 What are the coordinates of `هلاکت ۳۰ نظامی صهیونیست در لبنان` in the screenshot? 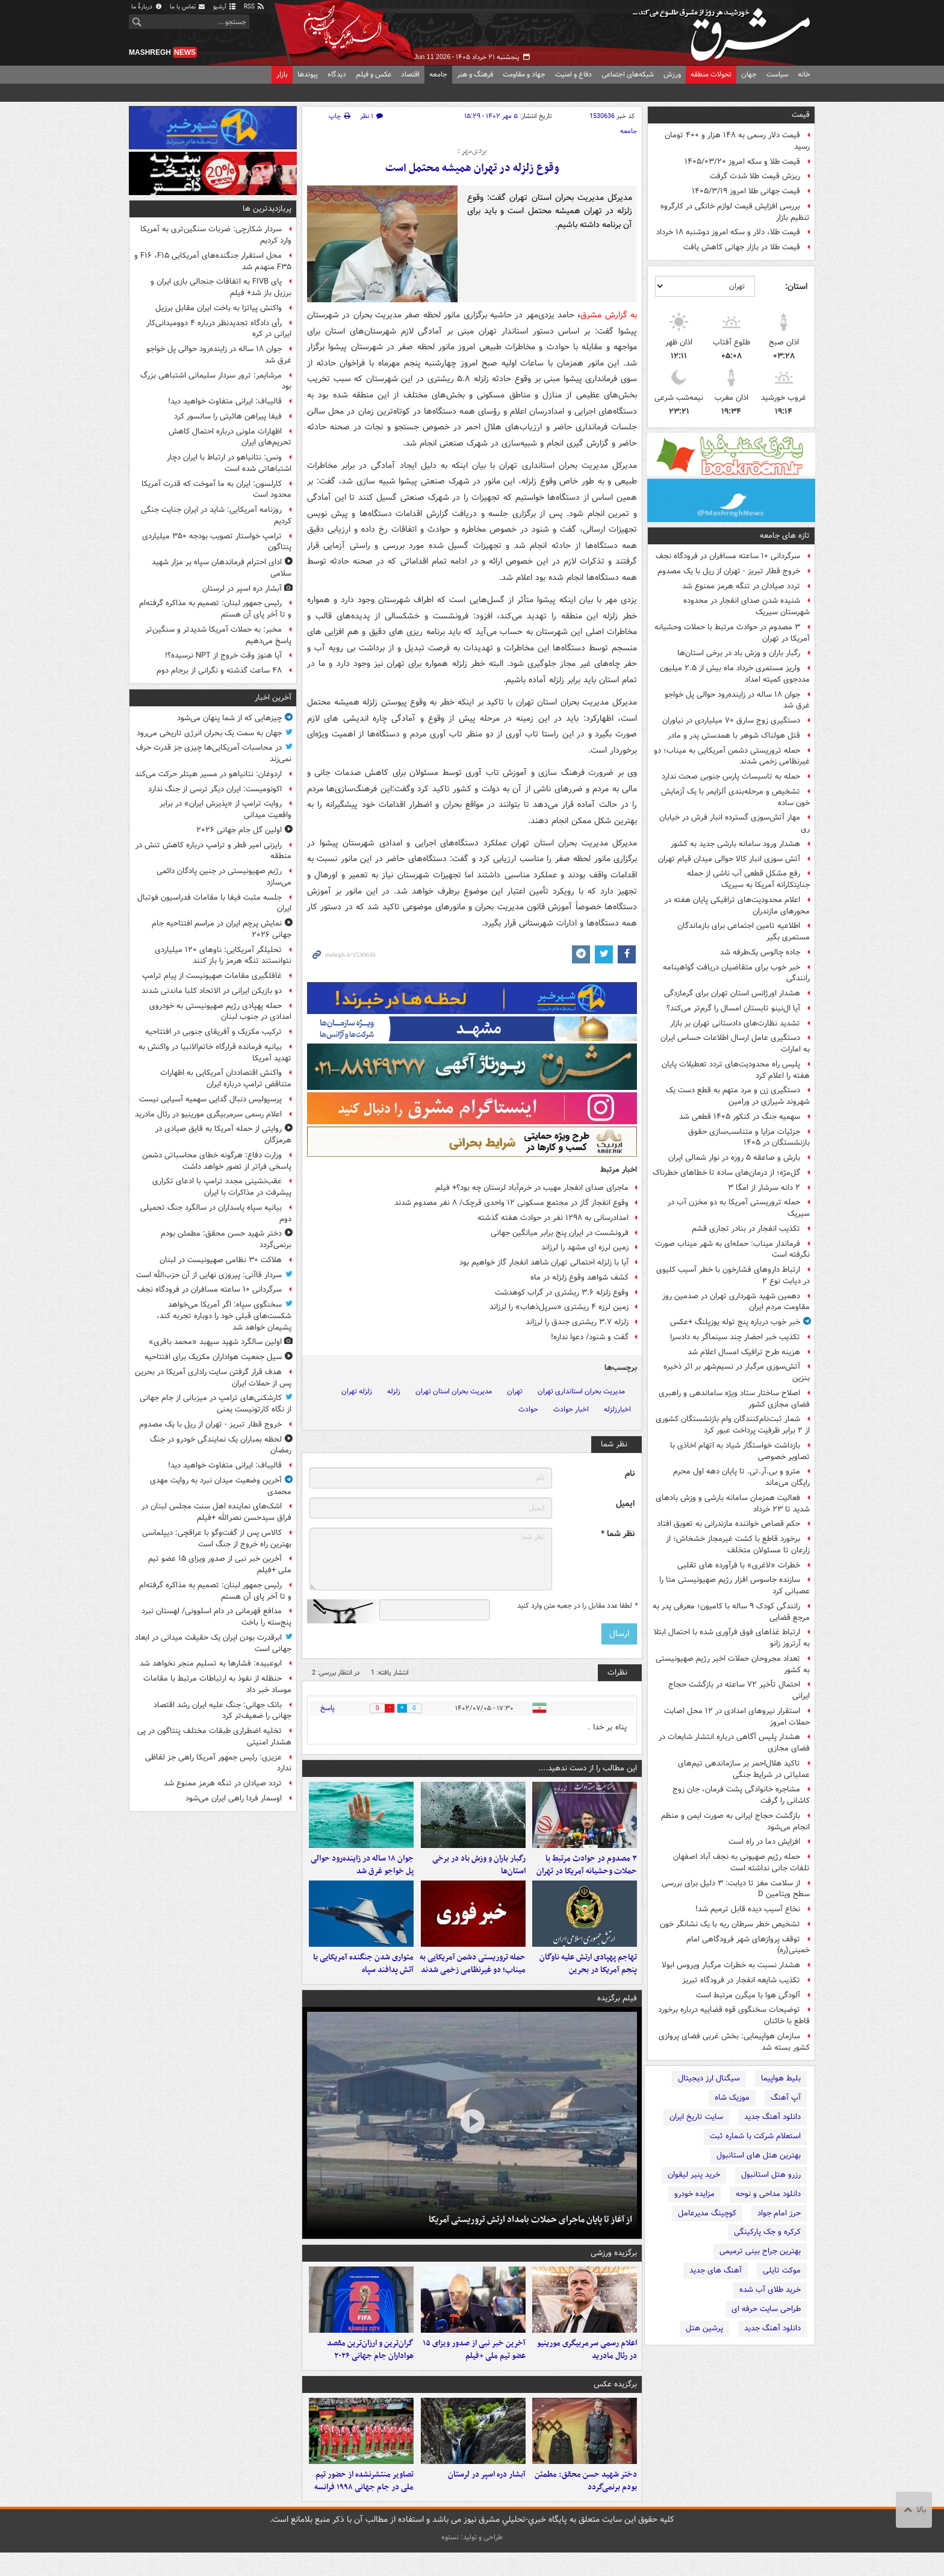 It's located at (221, 1260).